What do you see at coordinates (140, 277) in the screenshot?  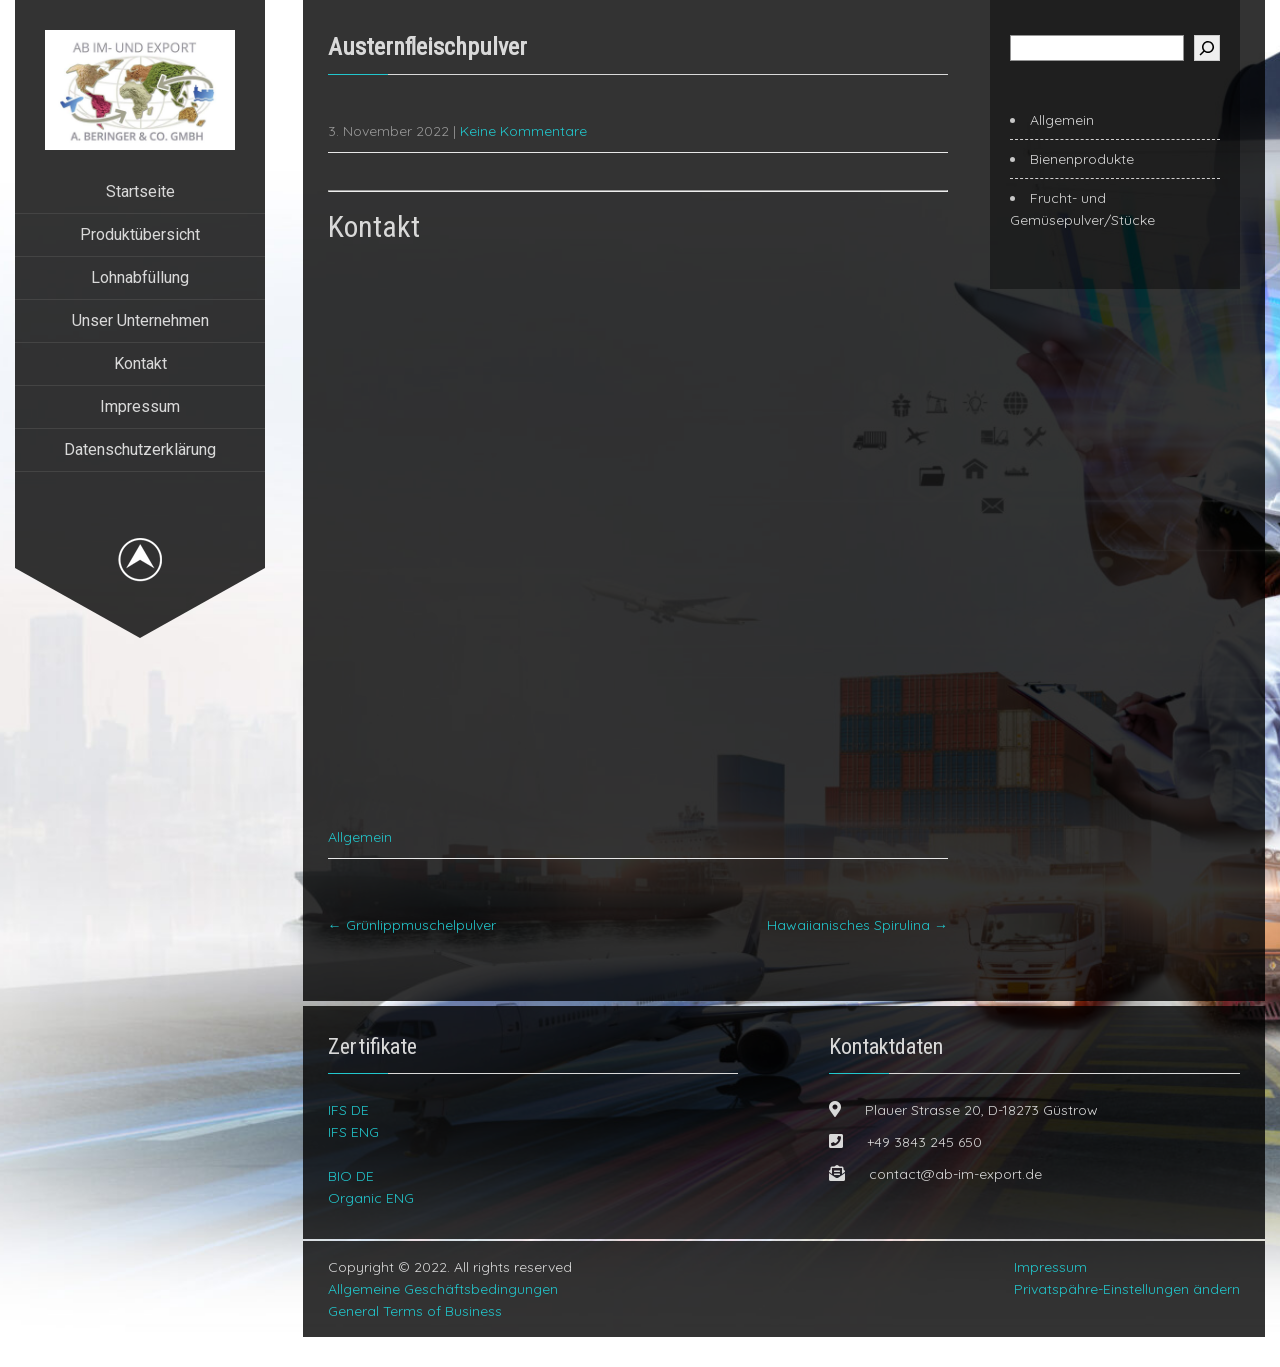 I see `Lohnabfüllung` at bounding box center [140, 277].